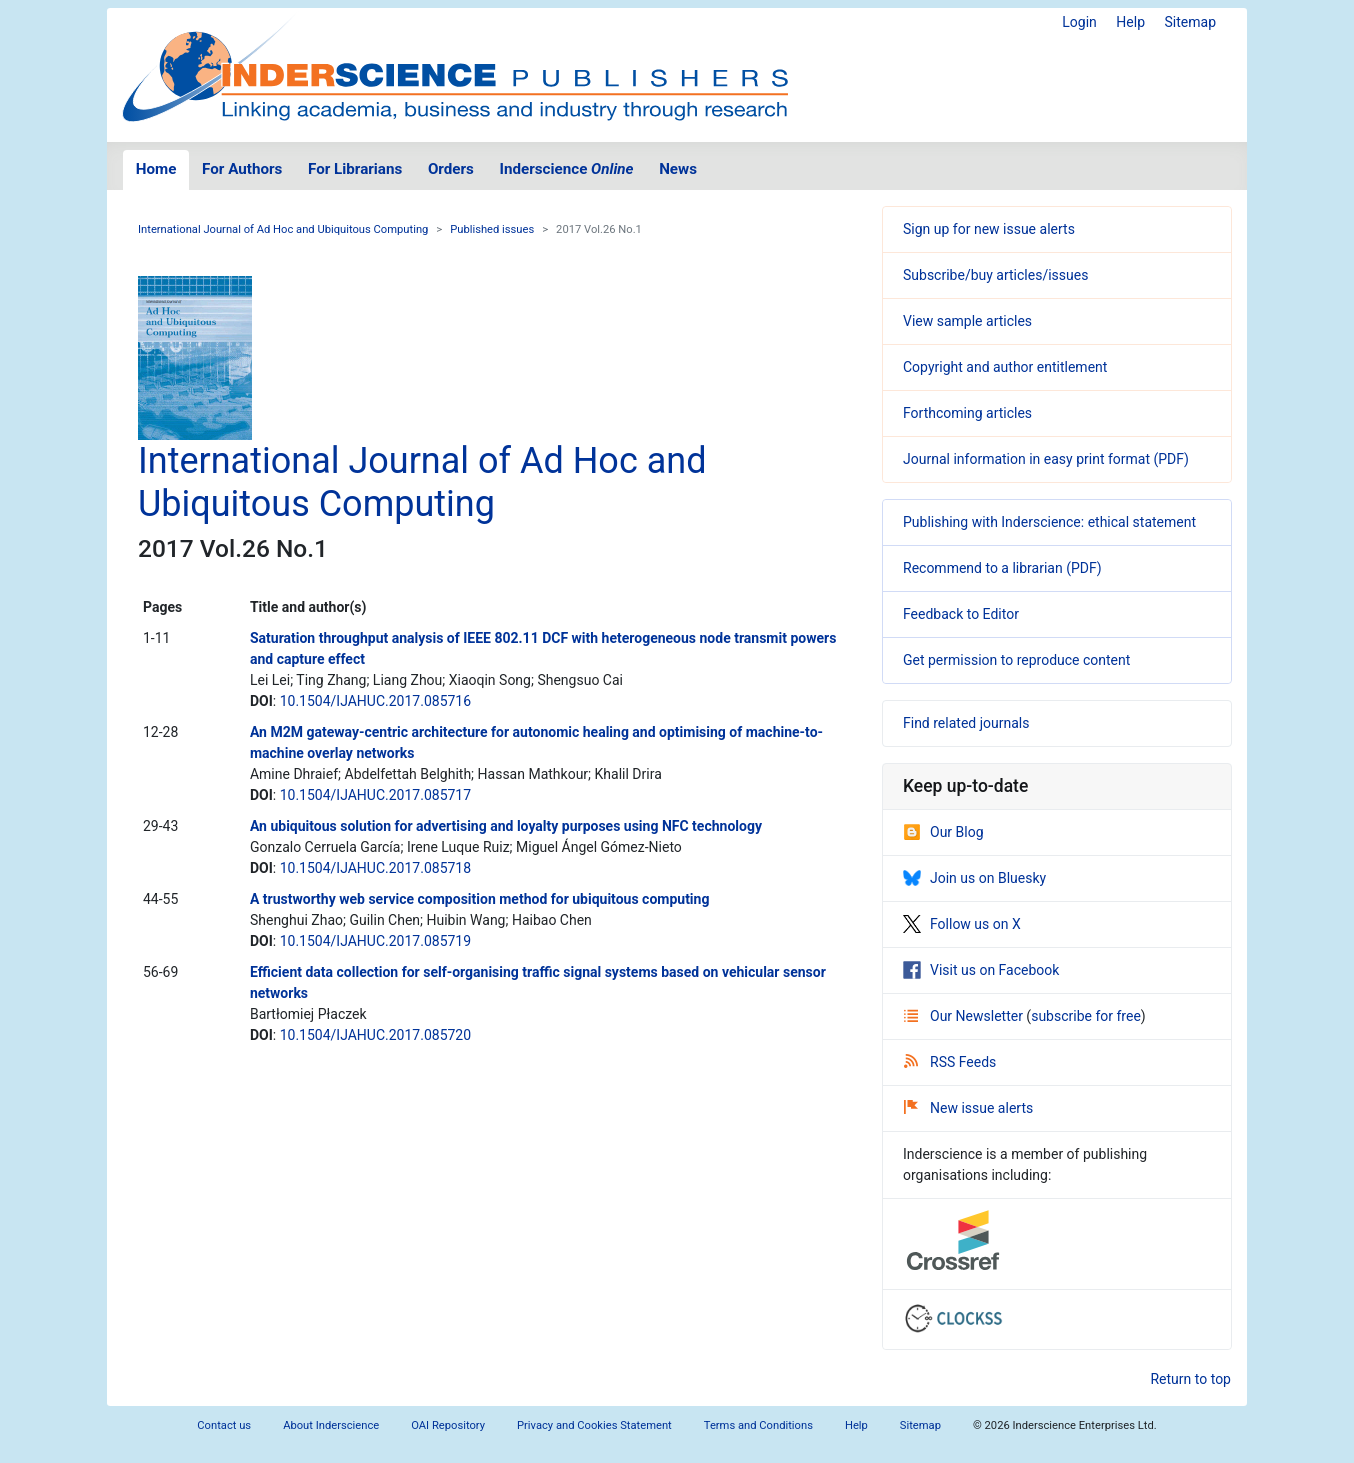  I want to click on For Librarians, so click(355, 169).